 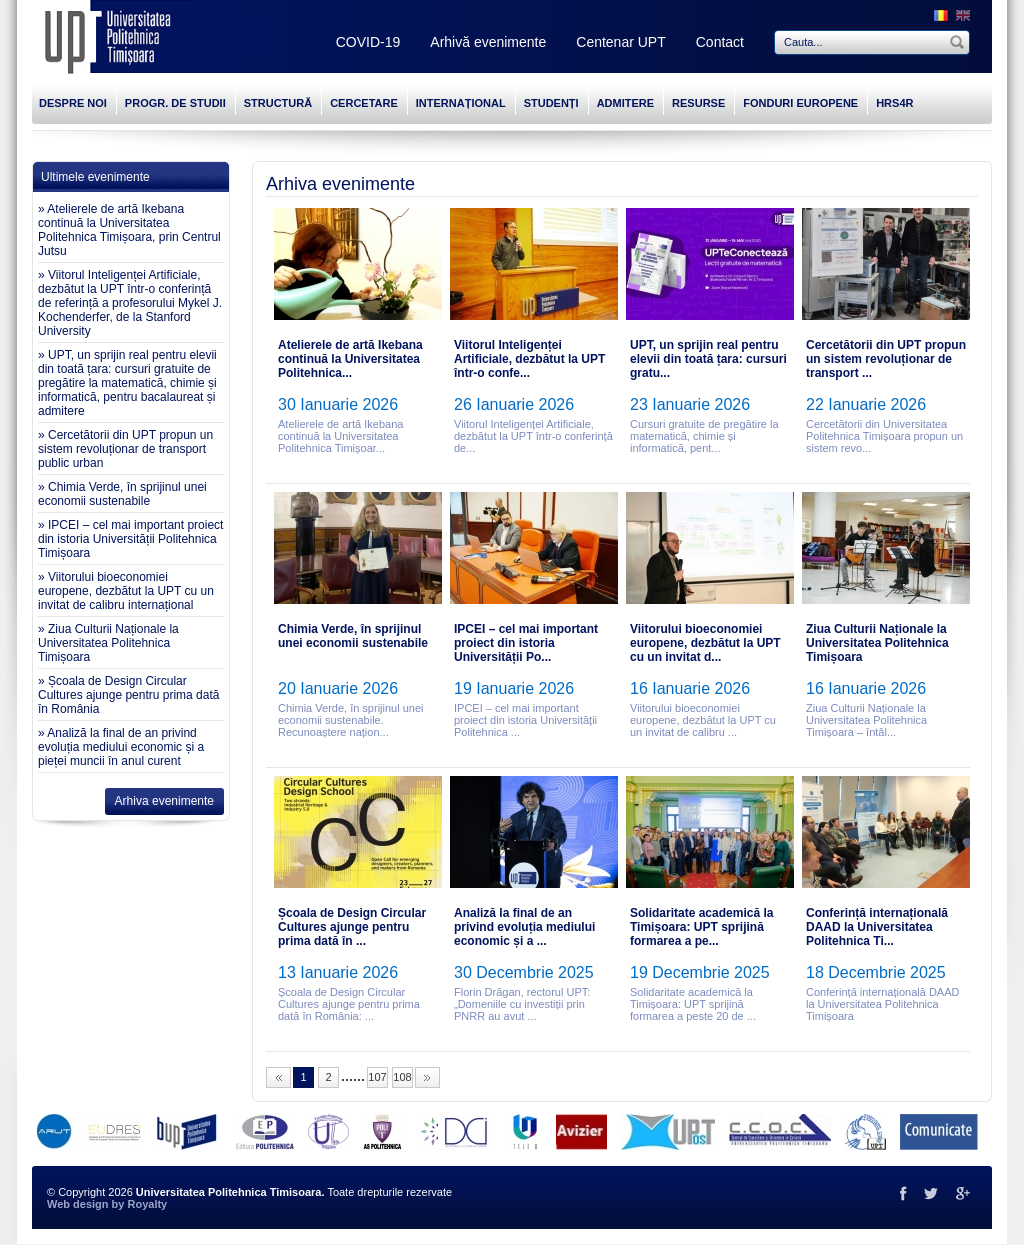 What do you see at coordinates (78, 1204) in the screenshot?
I see `Web design` at bounding box center [78, 1204].